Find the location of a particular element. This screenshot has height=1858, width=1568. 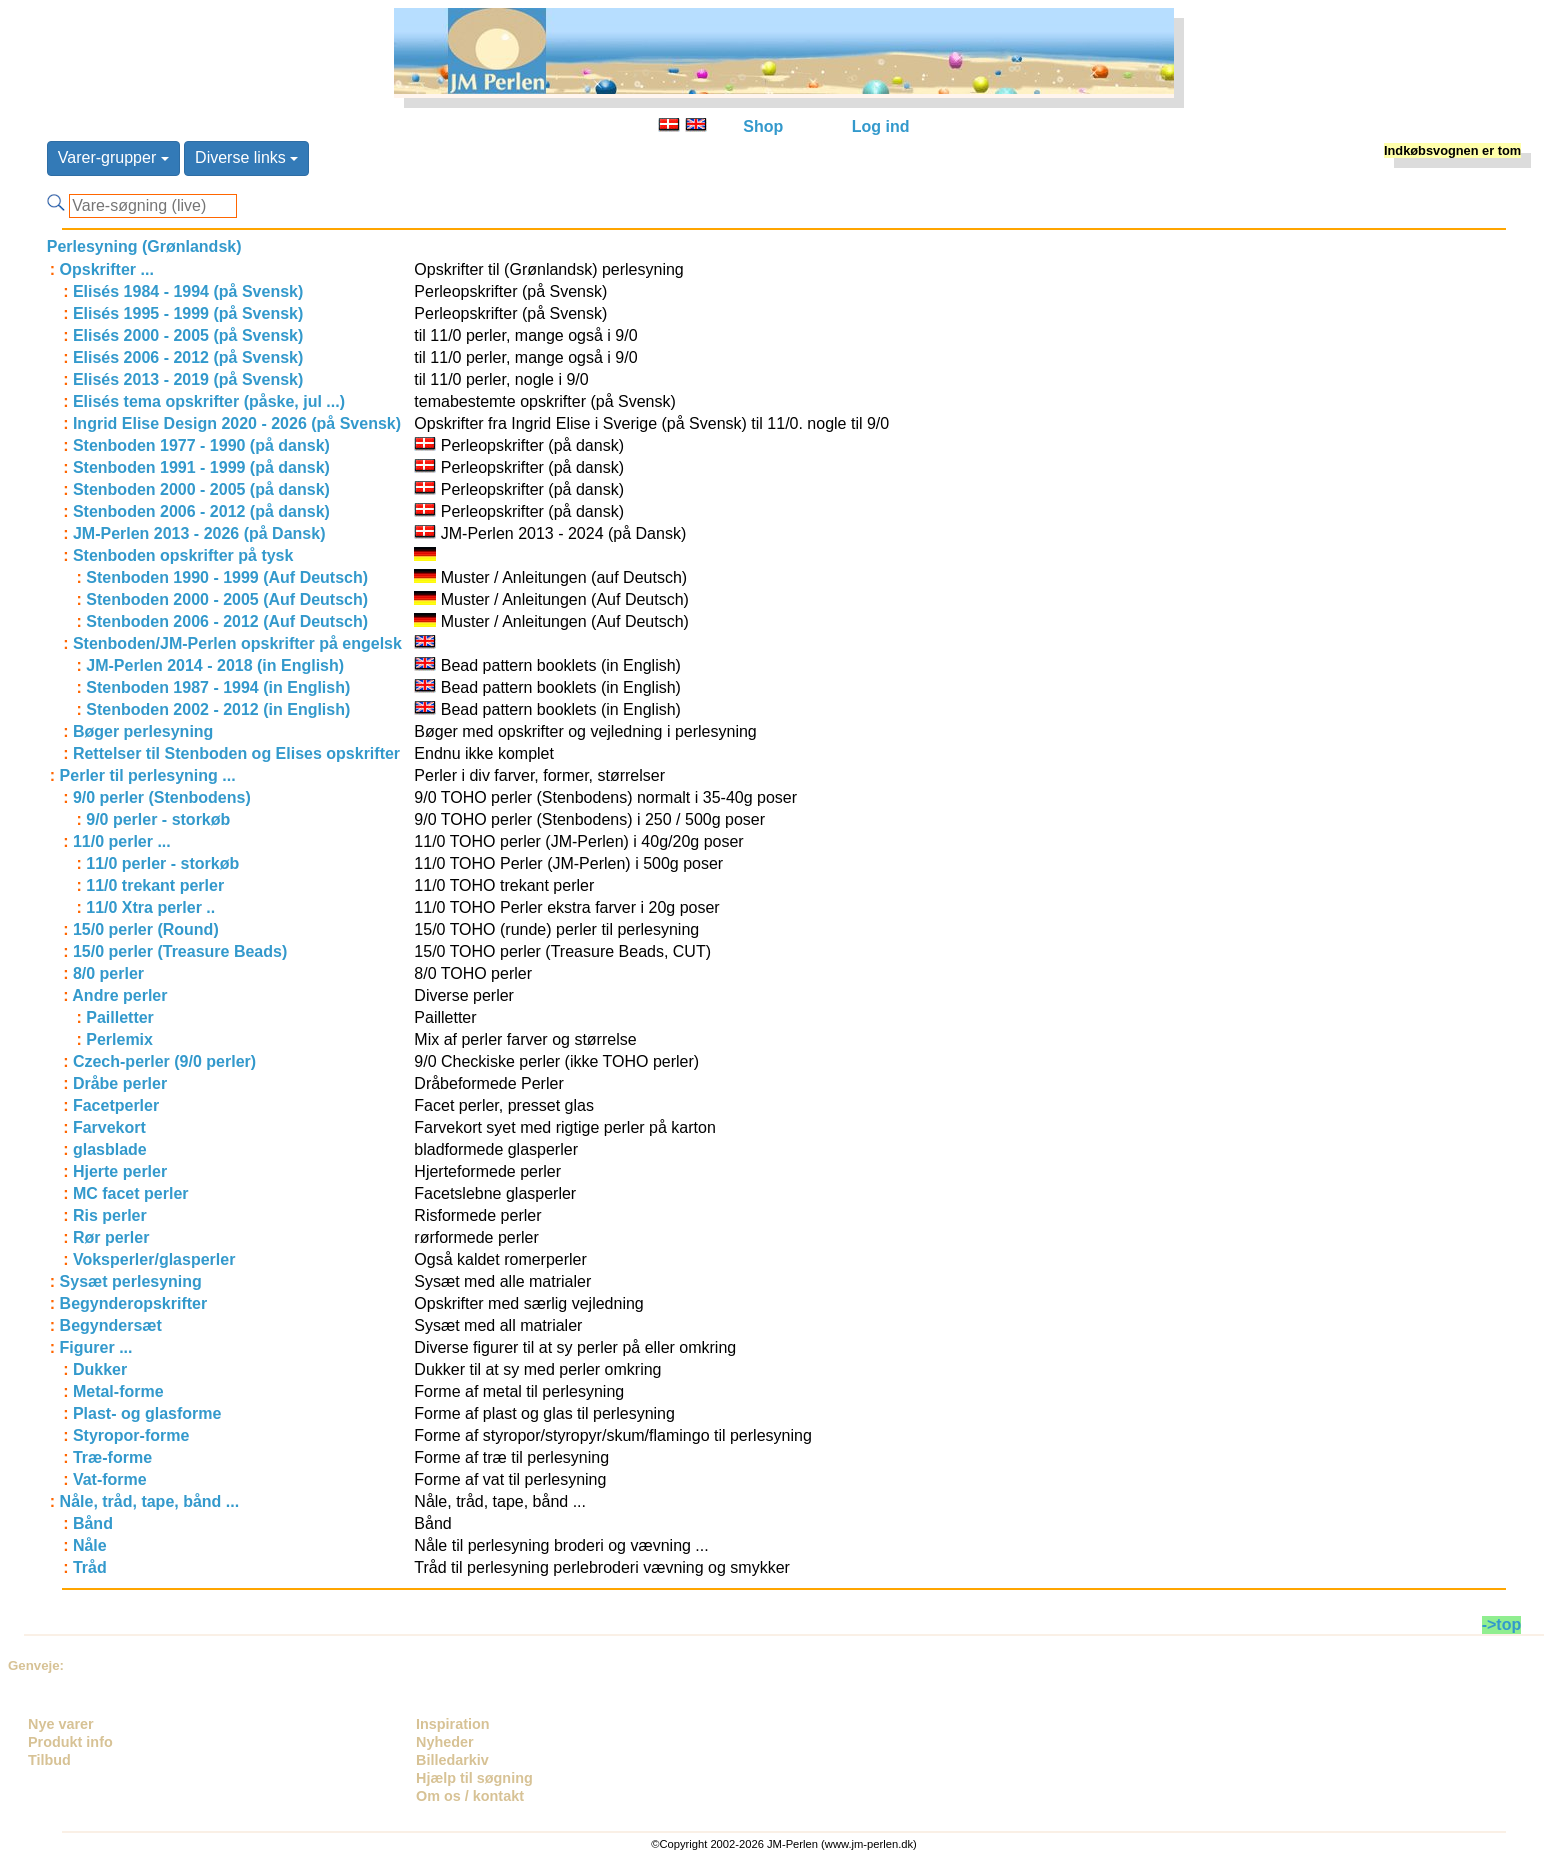

Diverse links is located at coordinates (246, 157).